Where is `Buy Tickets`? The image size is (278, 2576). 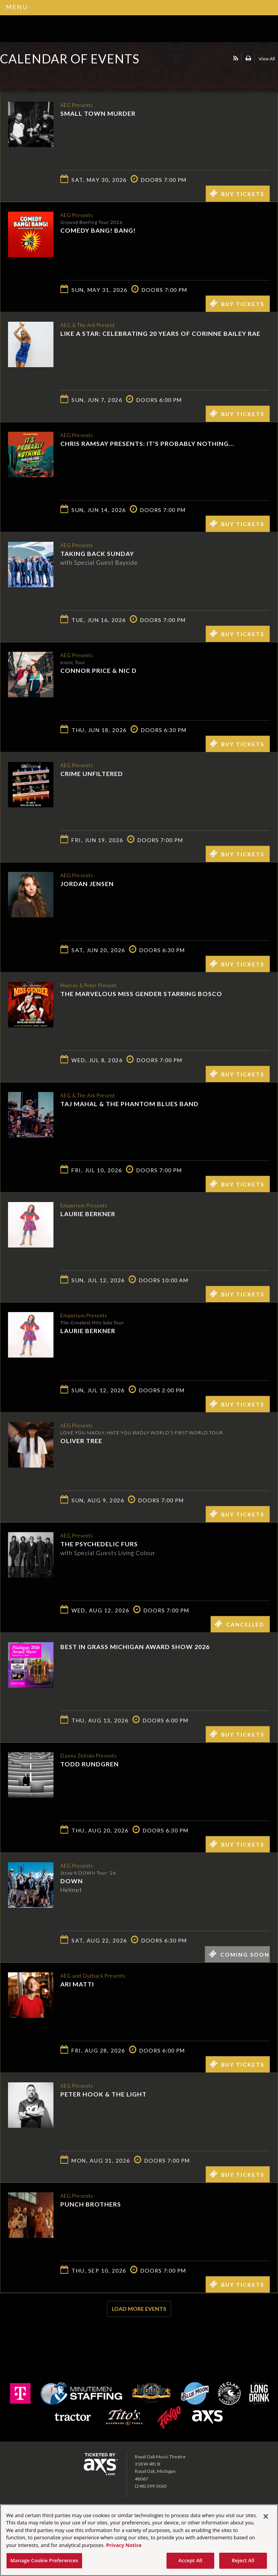
Buy Tickets is located at coordinates (237, 193).